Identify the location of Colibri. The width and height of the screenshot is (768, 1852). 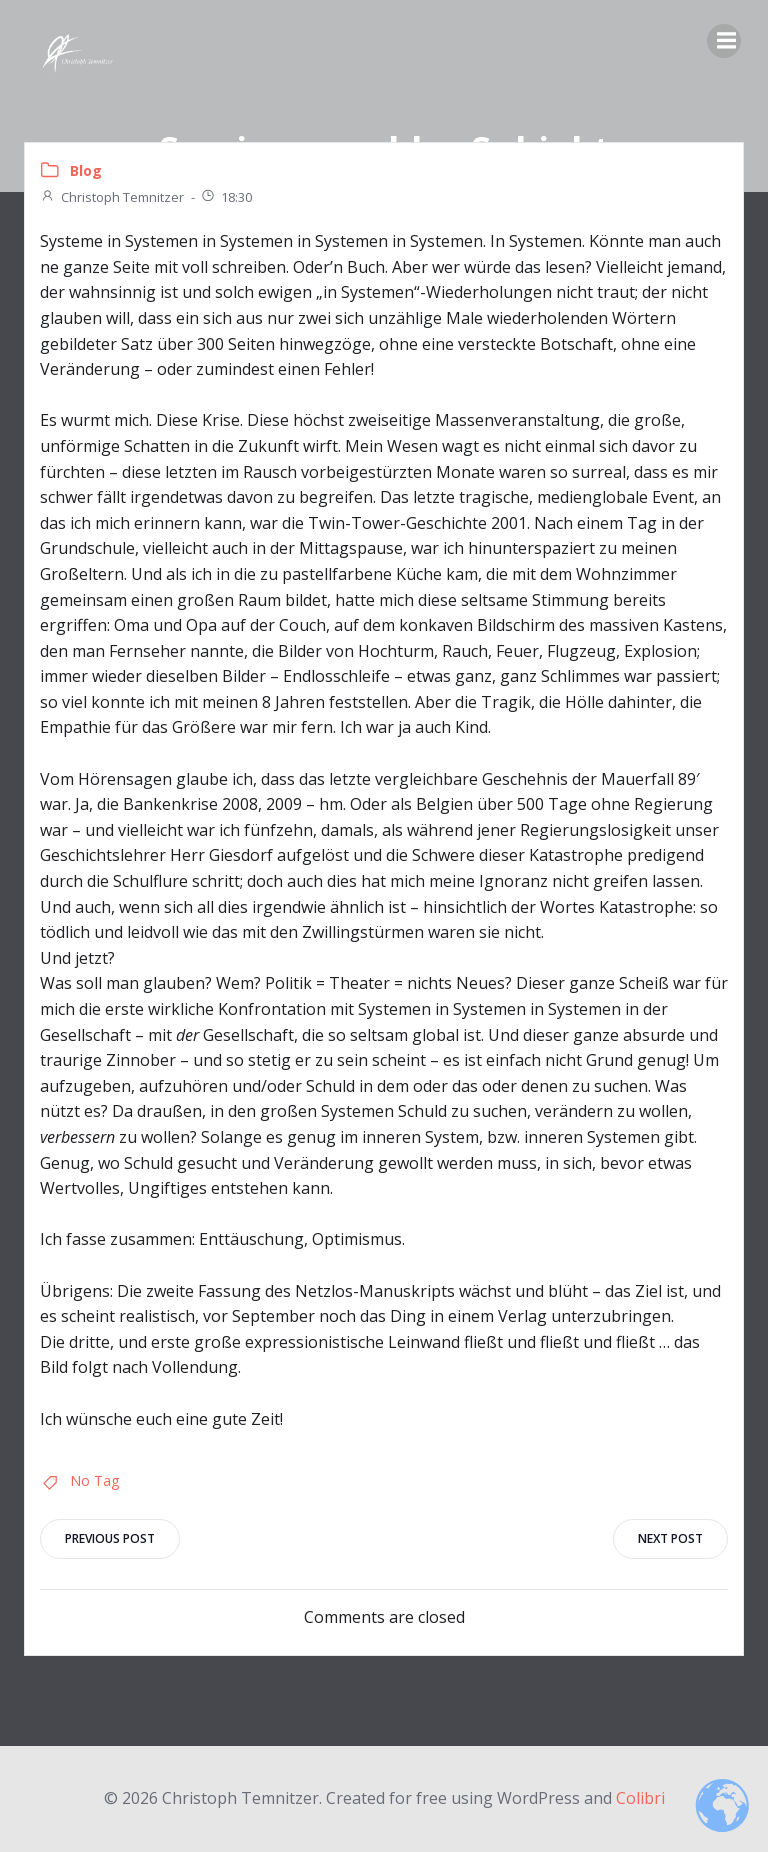
(640, 1798).